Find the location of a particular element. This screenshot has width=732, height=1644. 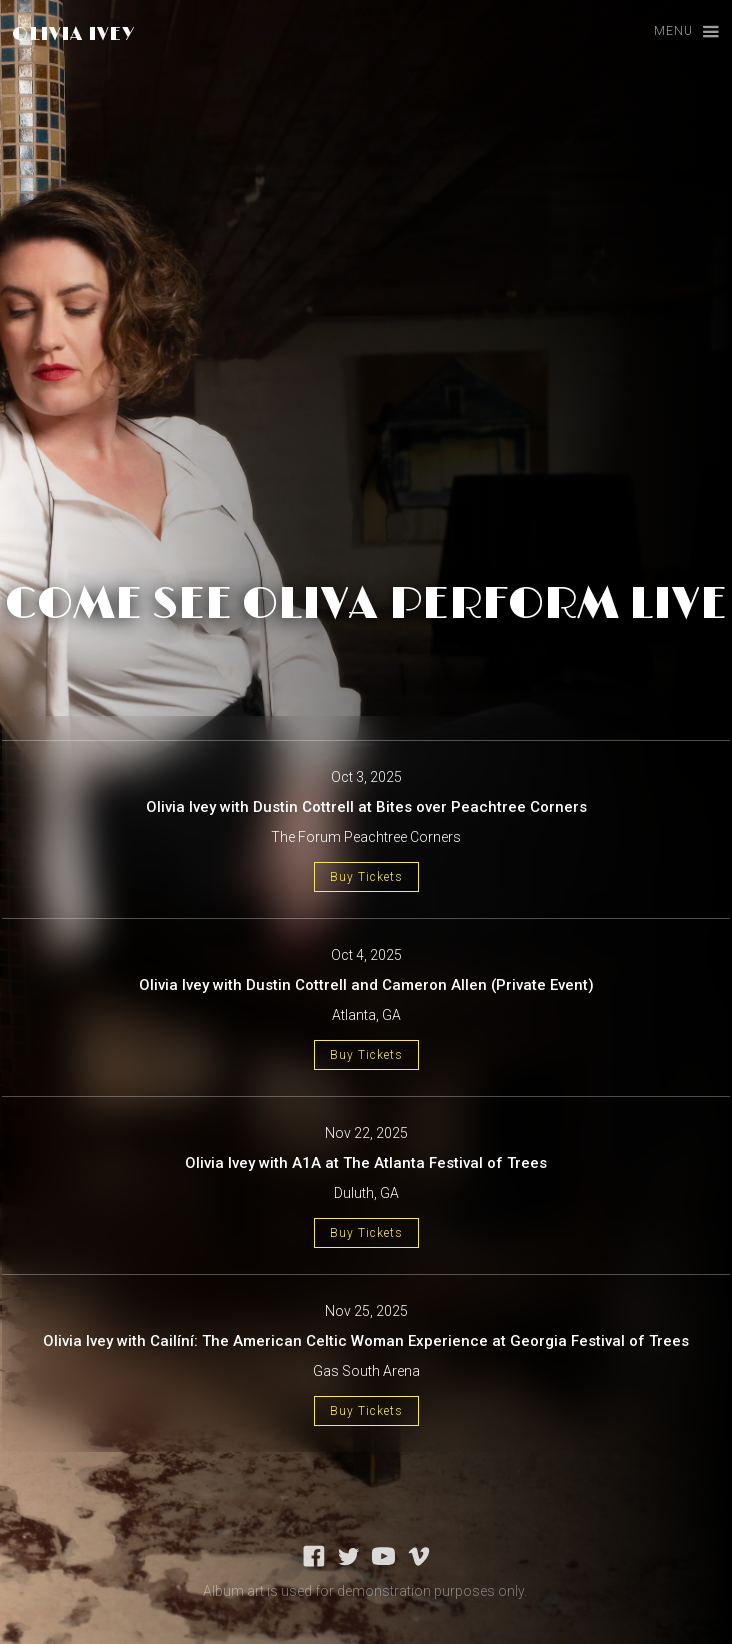

Buy Tickets is located at coordinates (366, 877).